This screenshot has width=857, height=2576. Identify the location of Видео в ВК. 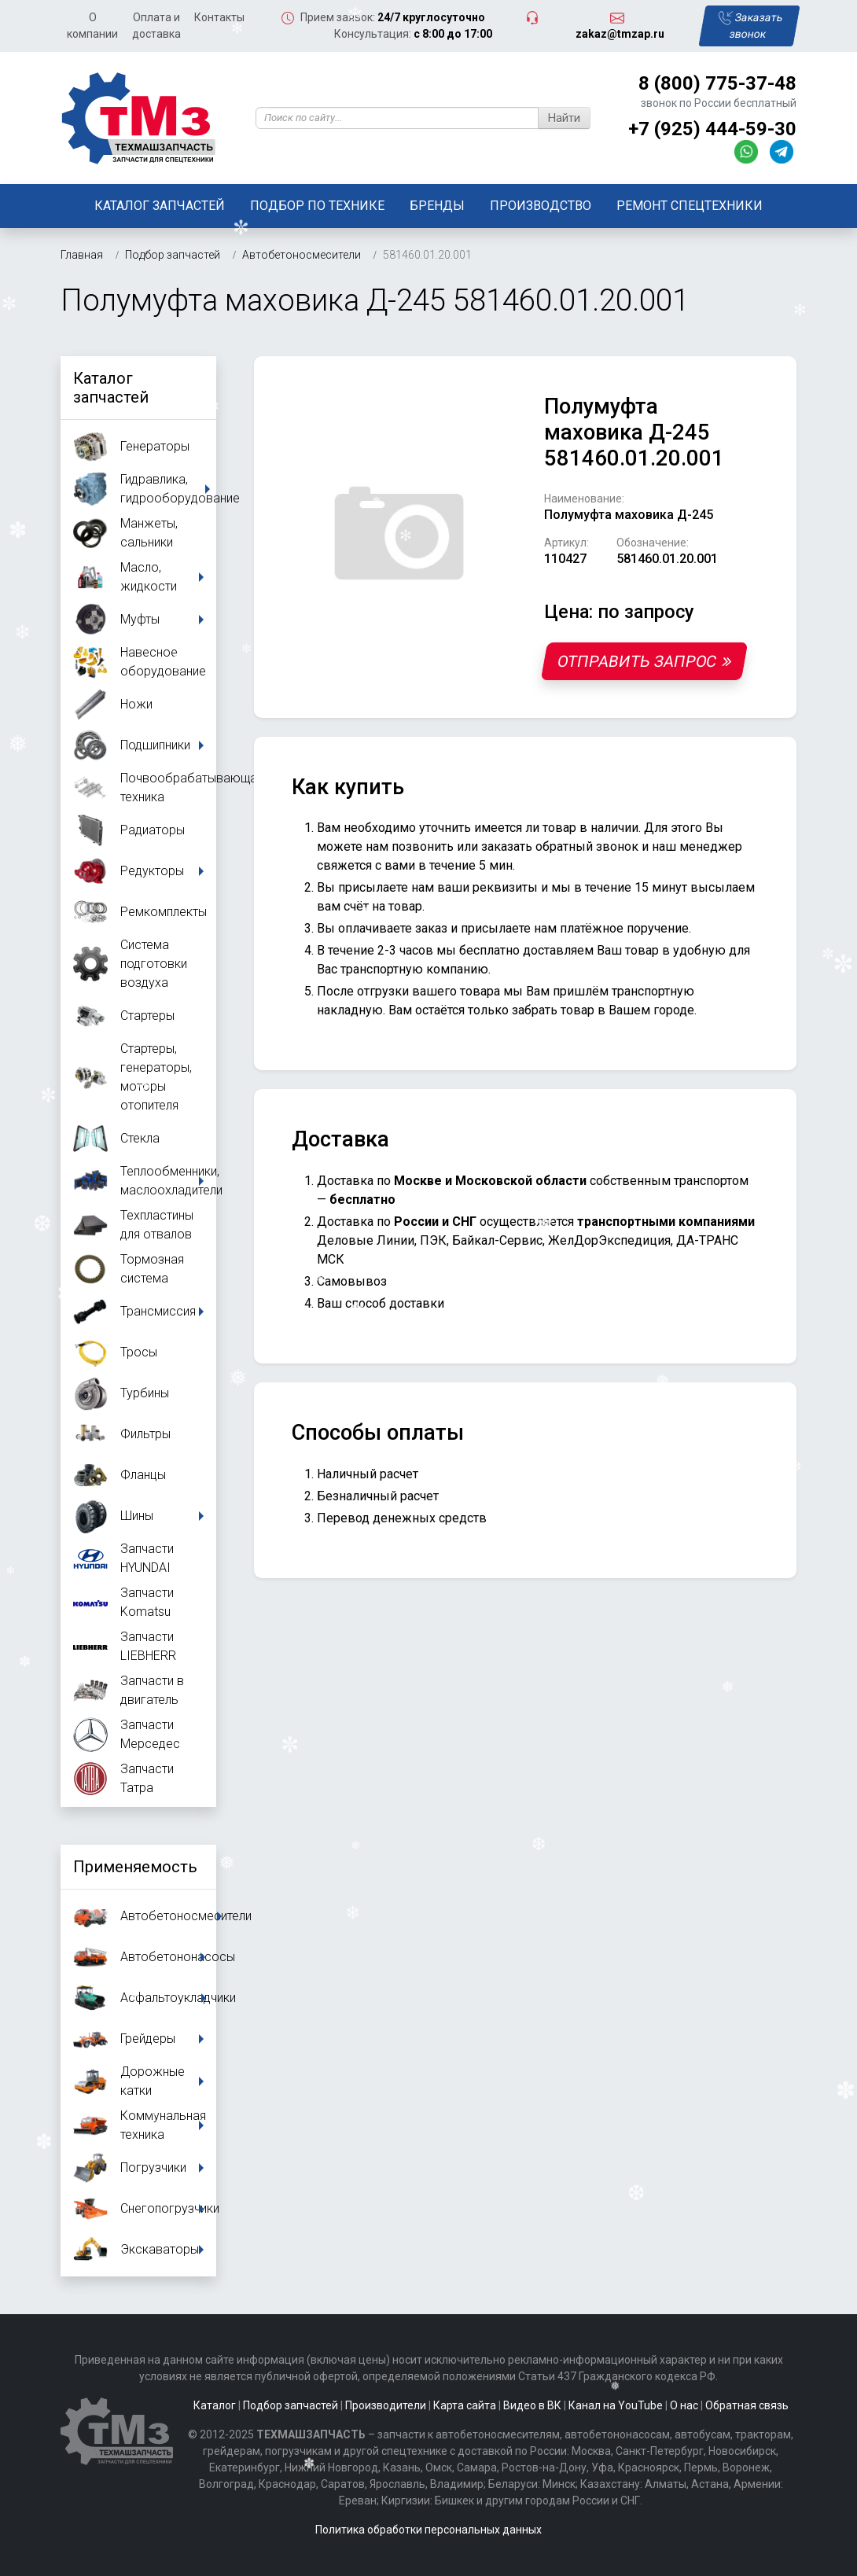
(532, 2405).